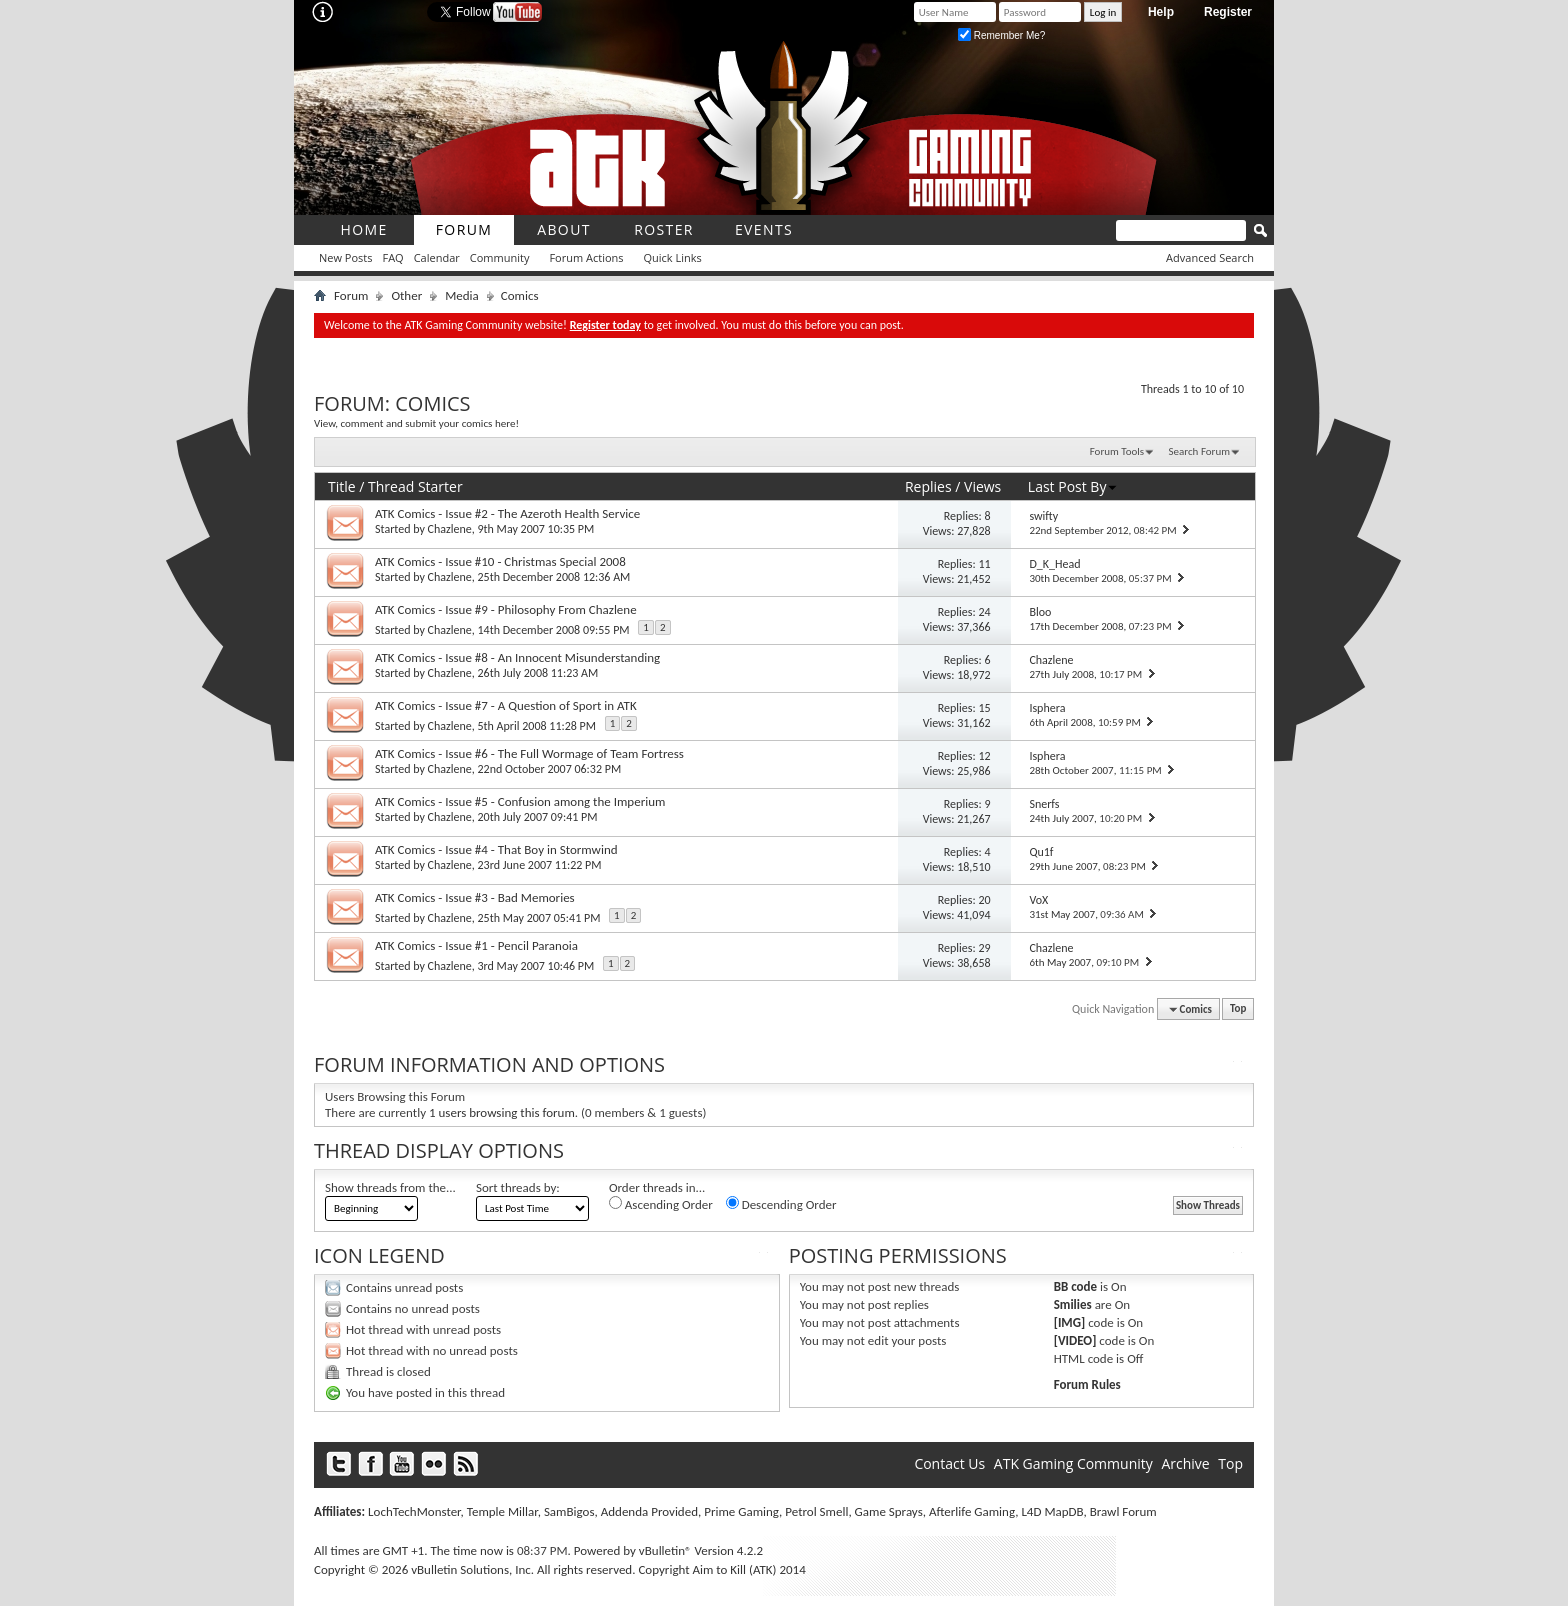  What do you see at coordinates (363, 229) in the screenshot?
I see `Home` at bounding box center [363, 229].